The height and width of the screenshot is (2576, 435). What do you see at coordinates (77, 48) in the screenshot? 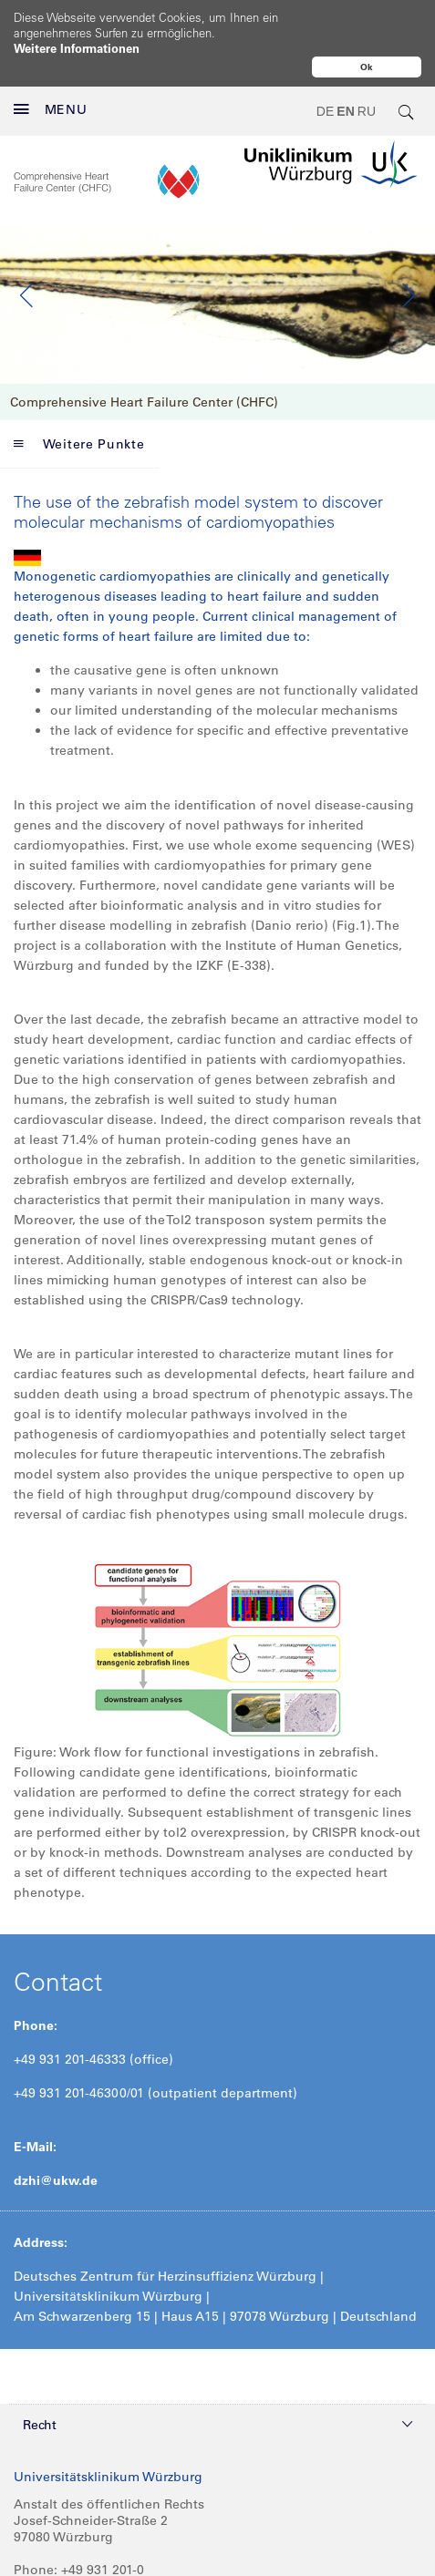
I see `Weitere Informationen` at bounding box center [77, 48].